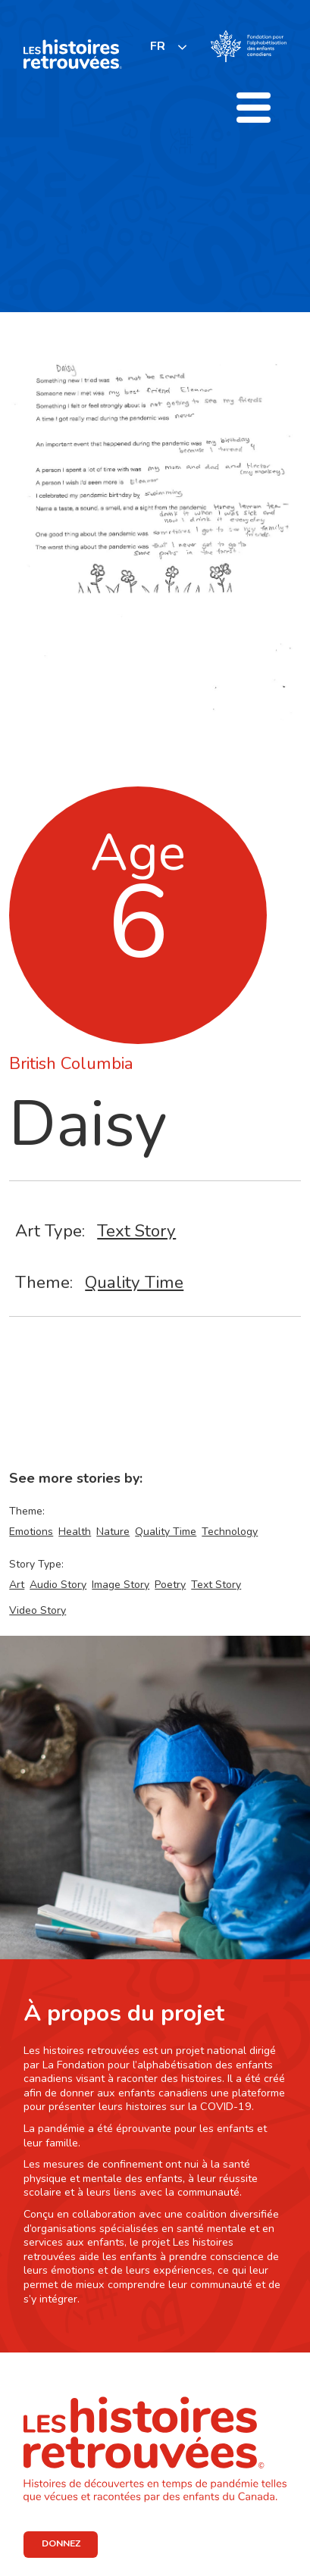 This screenshot has height=2576, width=310. What do you see at coordinates (134, 1282) in the screenshot?
I see `Quality Time` at bounding box center [134, 1282].